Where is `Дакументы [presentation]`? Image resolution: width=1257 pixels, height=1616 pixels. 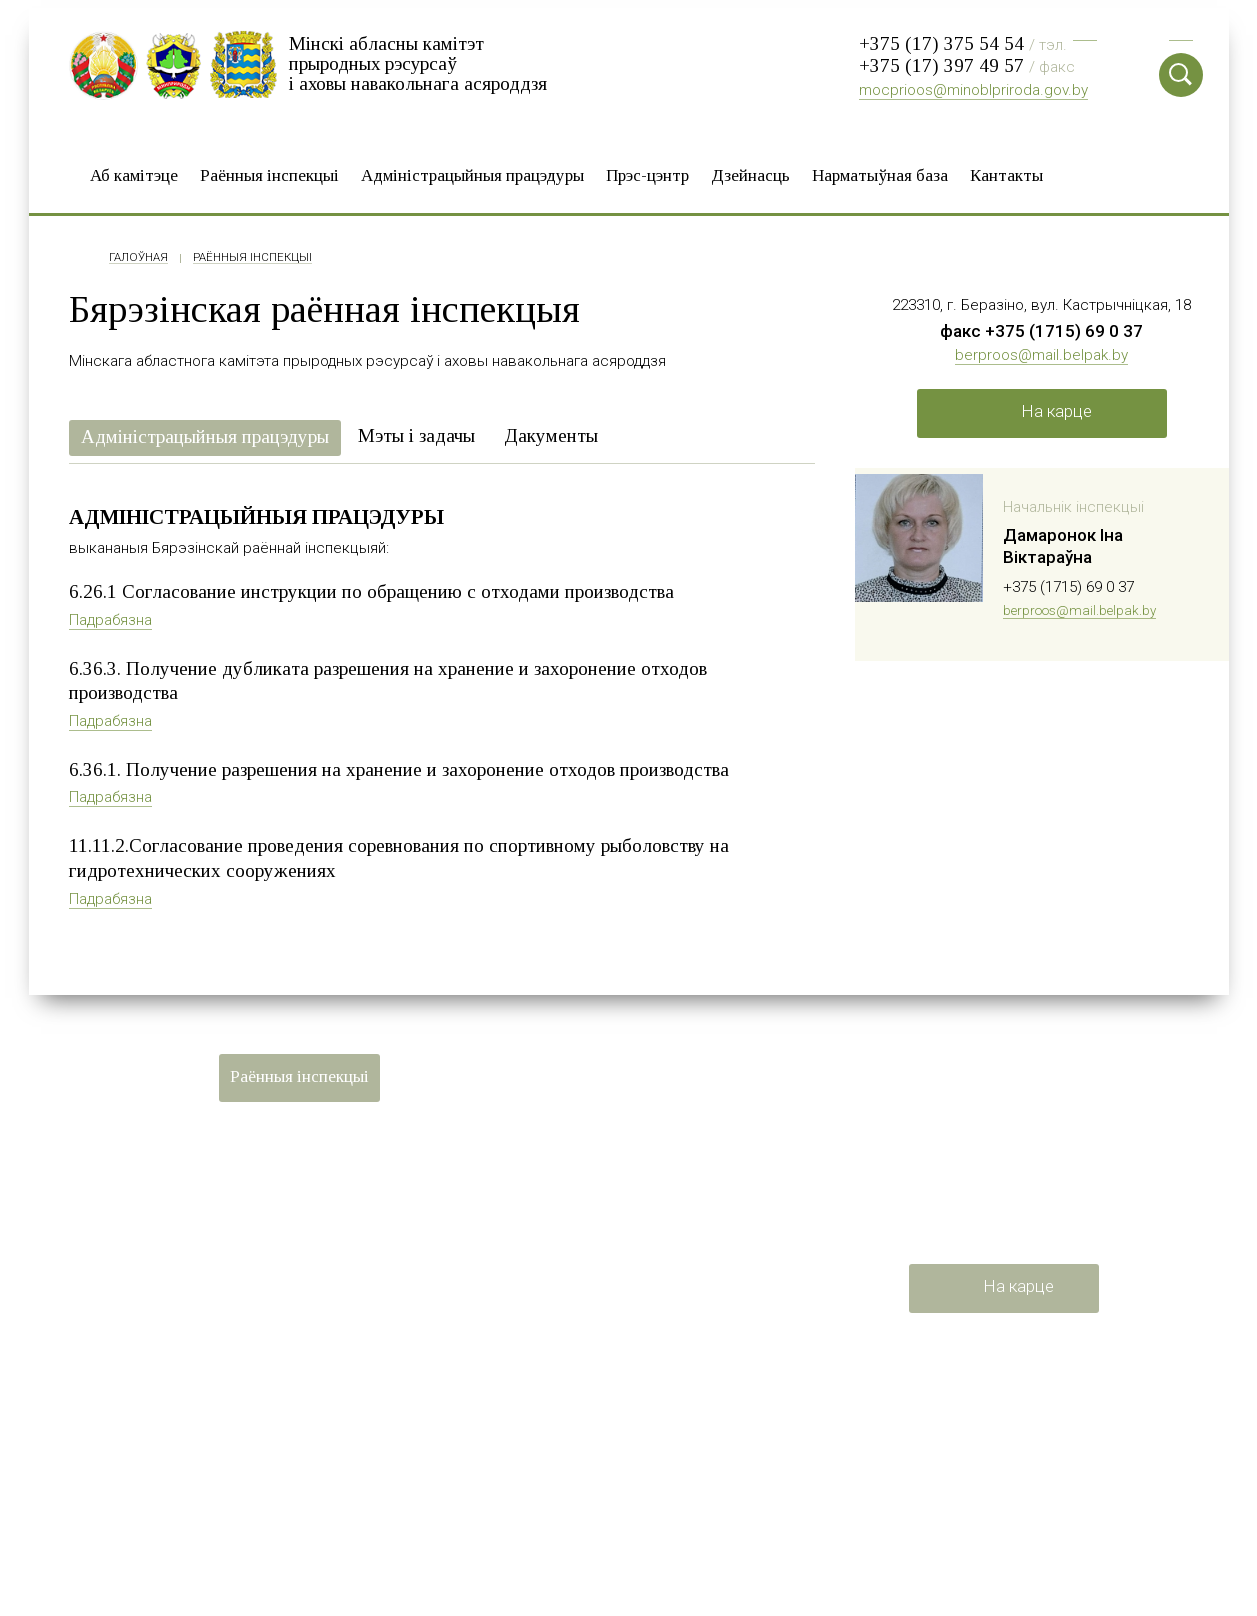
Дакументы [presentation] is located at coordinates (551, 432).